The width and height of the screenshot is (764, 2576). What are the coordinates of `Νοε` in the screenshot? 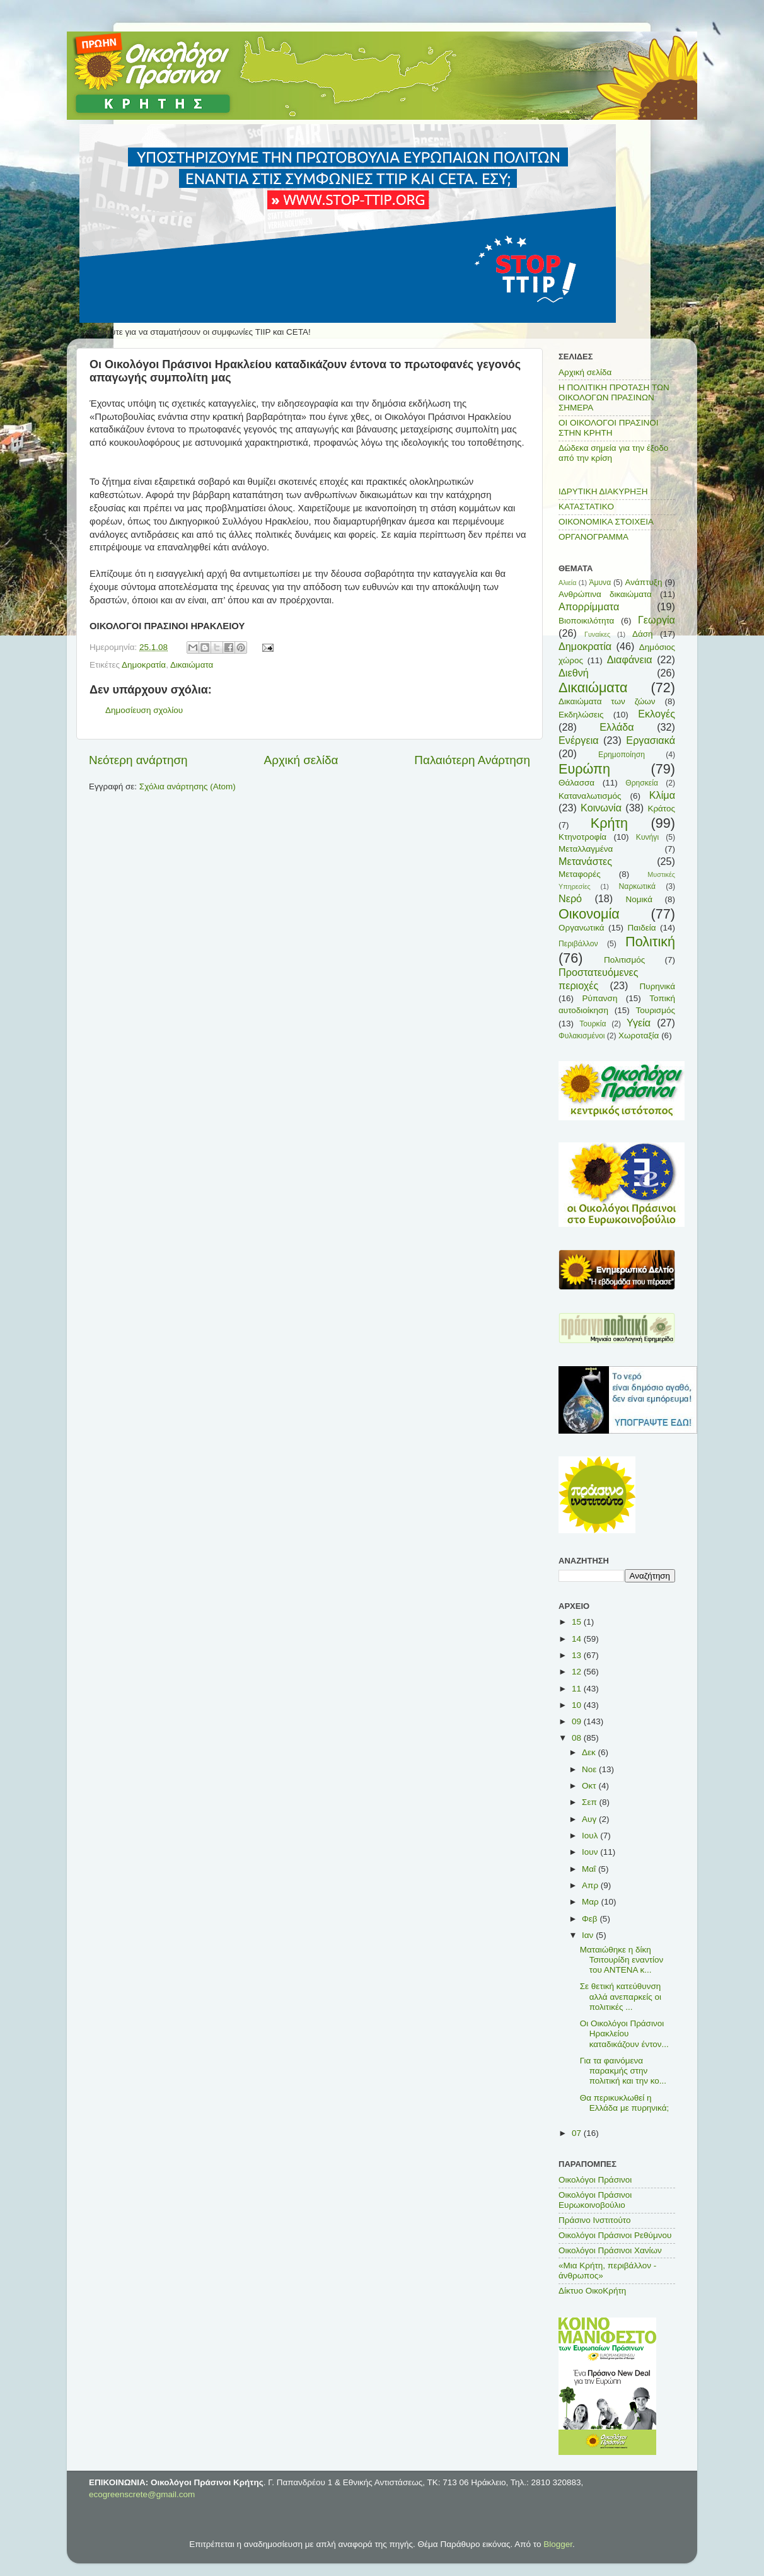 It's located at (590, 1769).